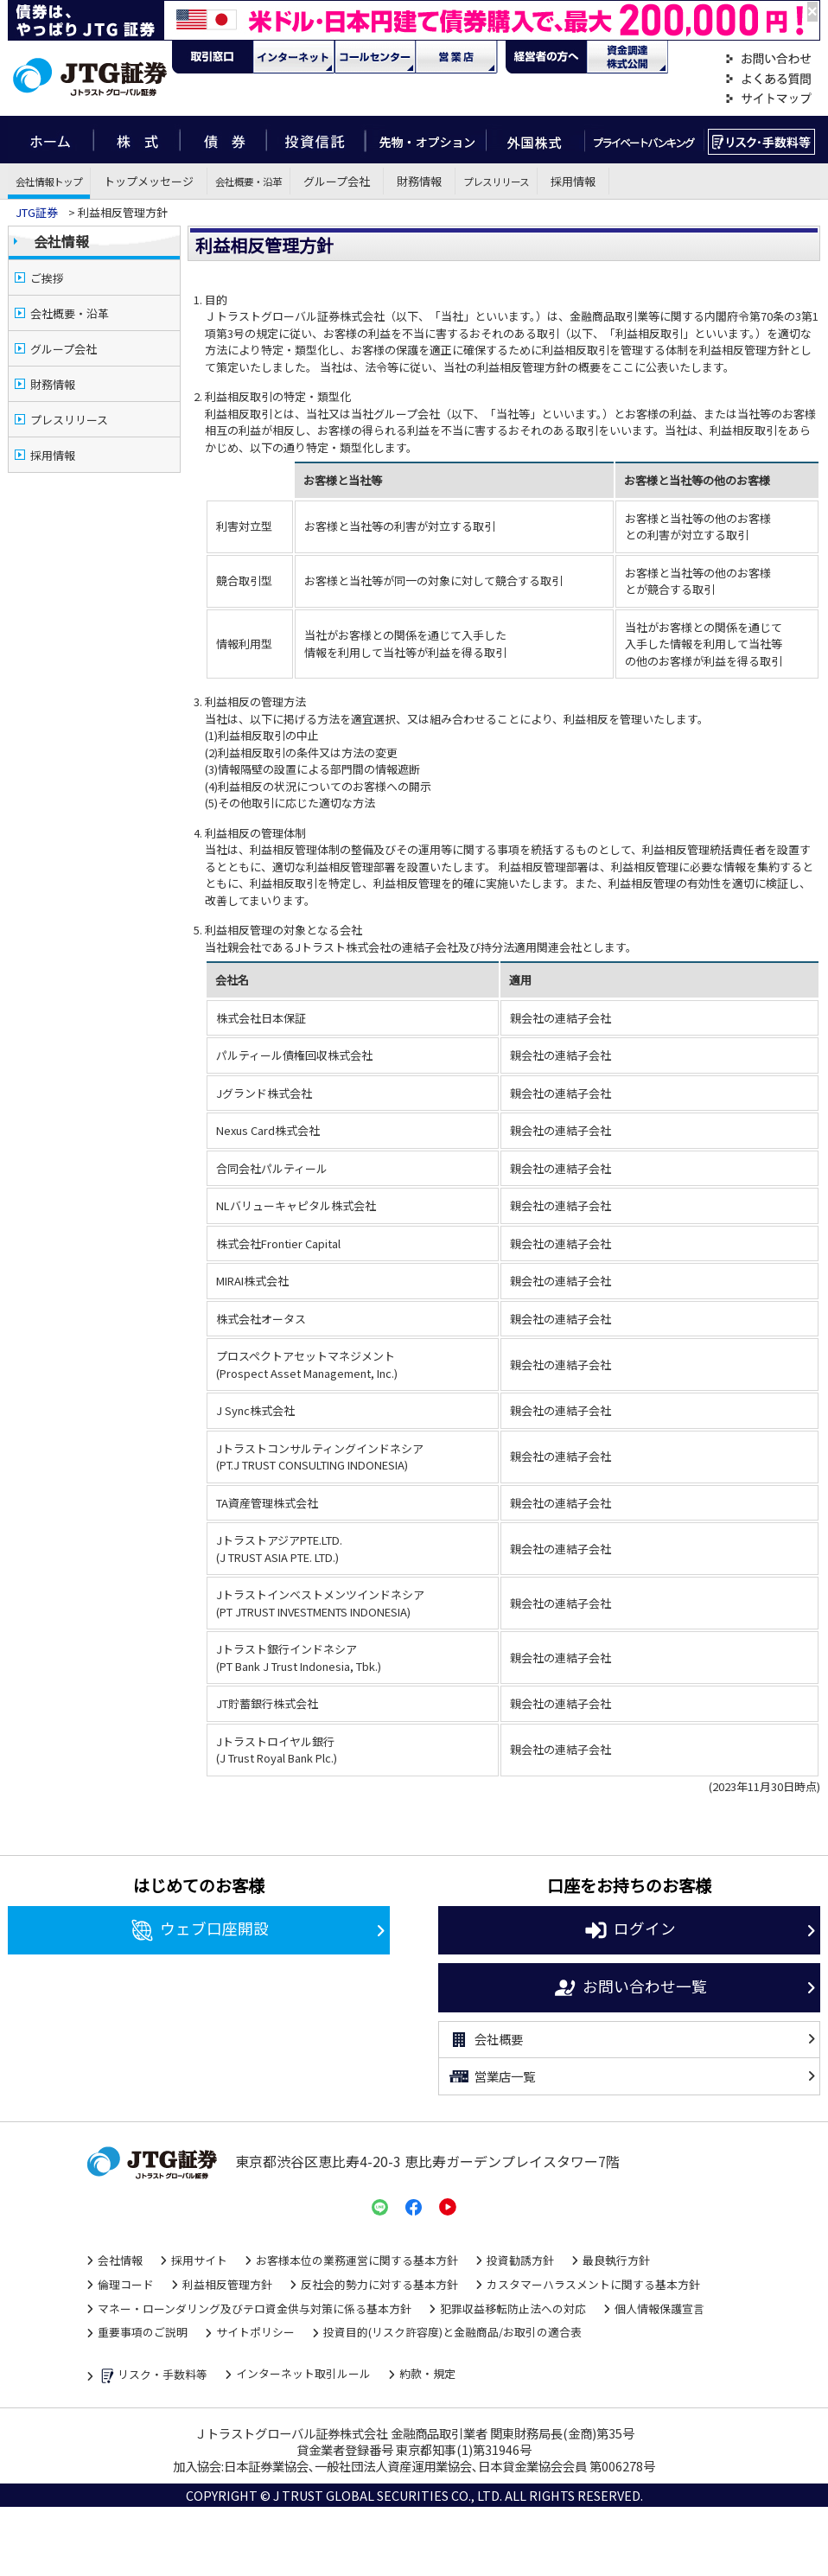 This screenshot has width=828, height=2576. I want to click on 倫理コード, so click(126, 2284).